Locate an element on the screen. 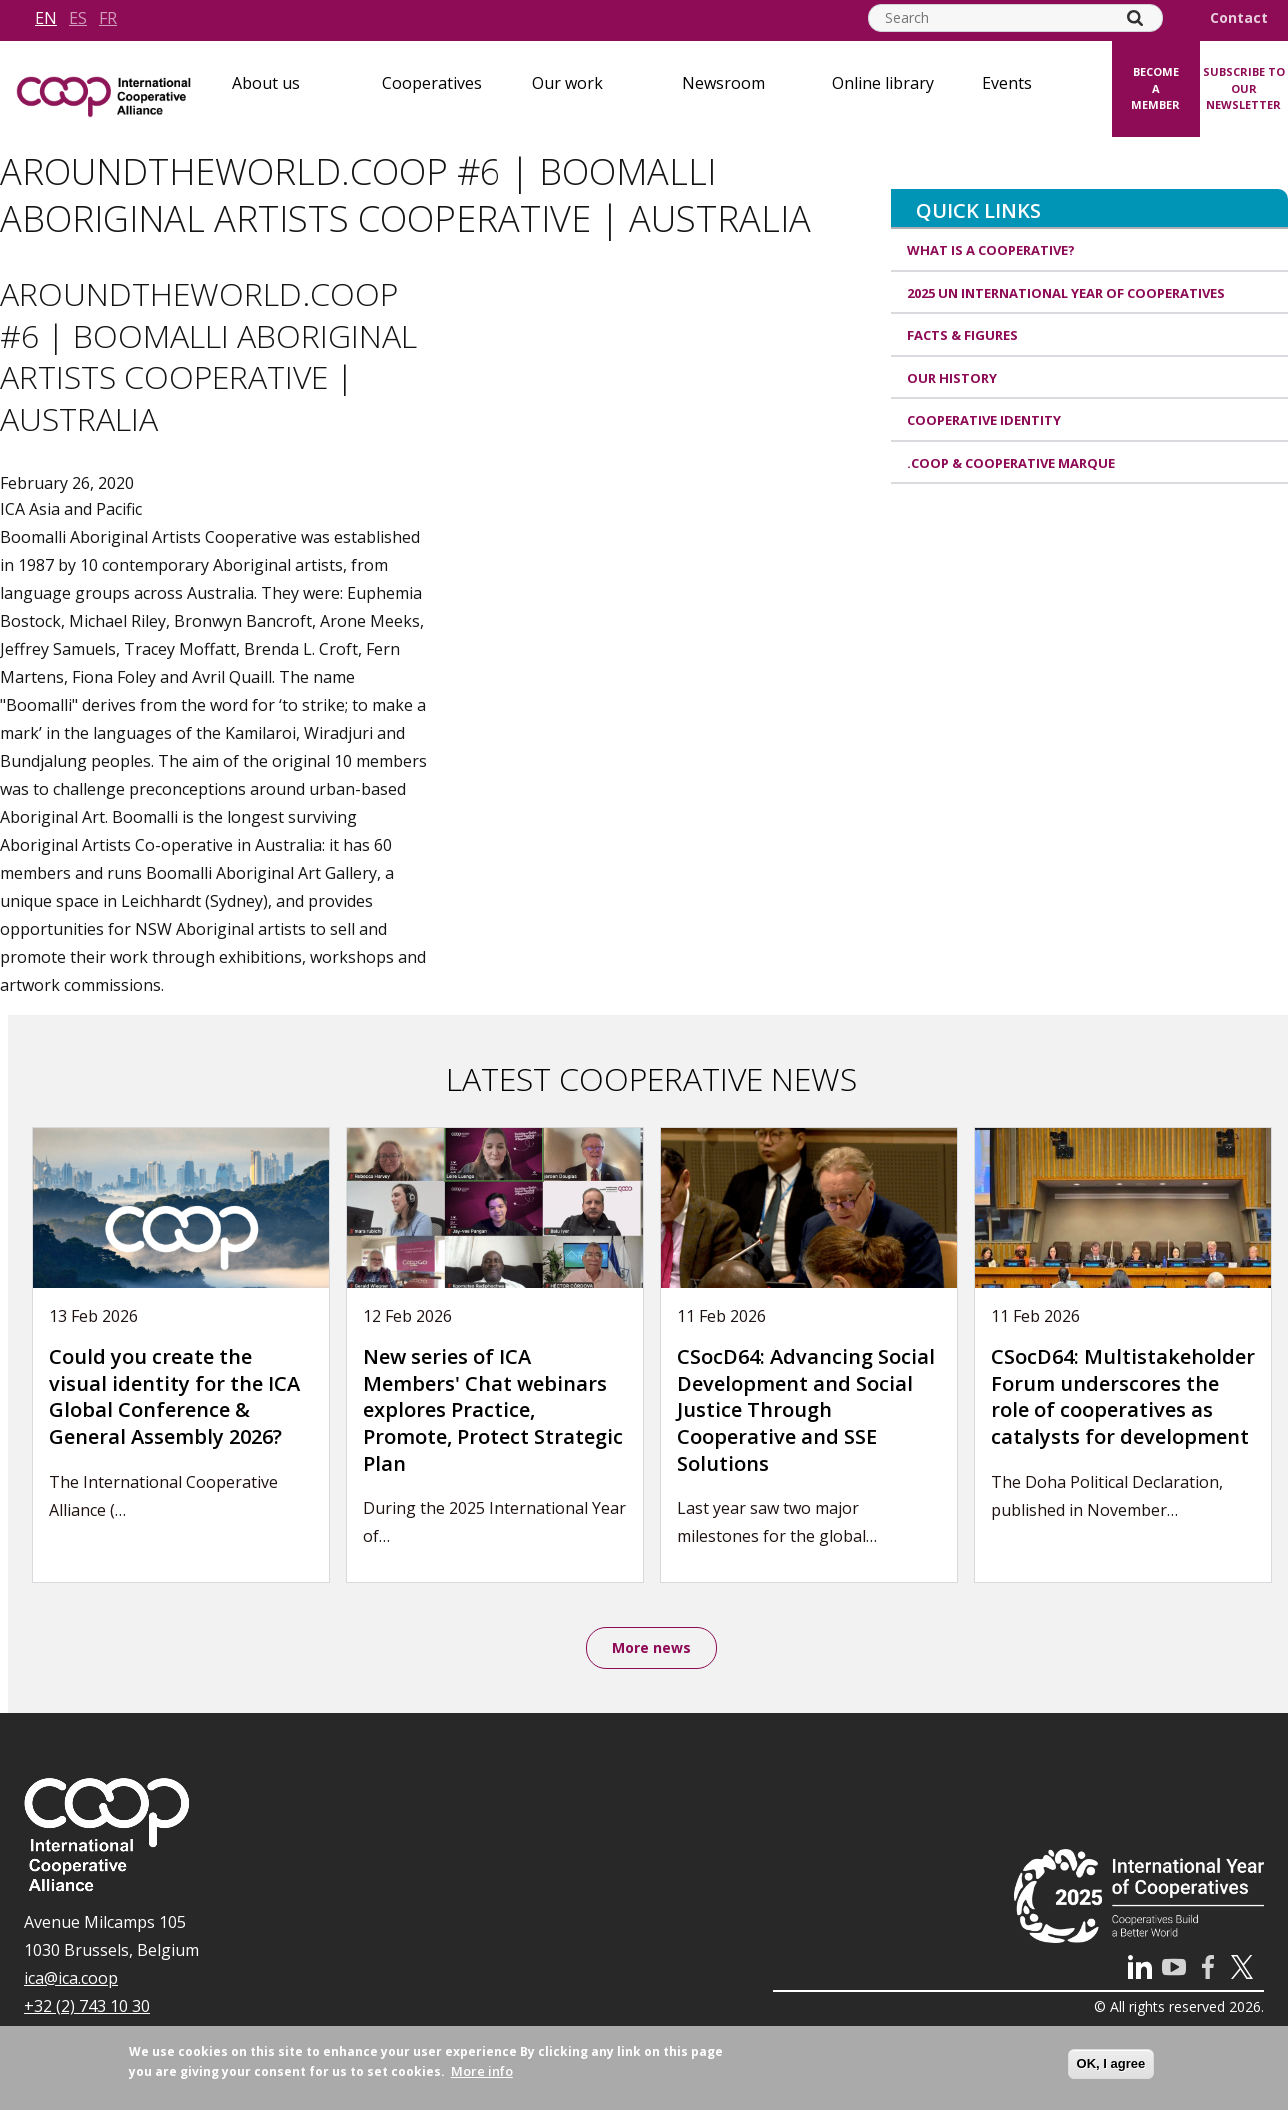 Image resolution: width=1288 pixels, height=2110 pixels. ica@ica.coop is located at coordinates (71, 1980).